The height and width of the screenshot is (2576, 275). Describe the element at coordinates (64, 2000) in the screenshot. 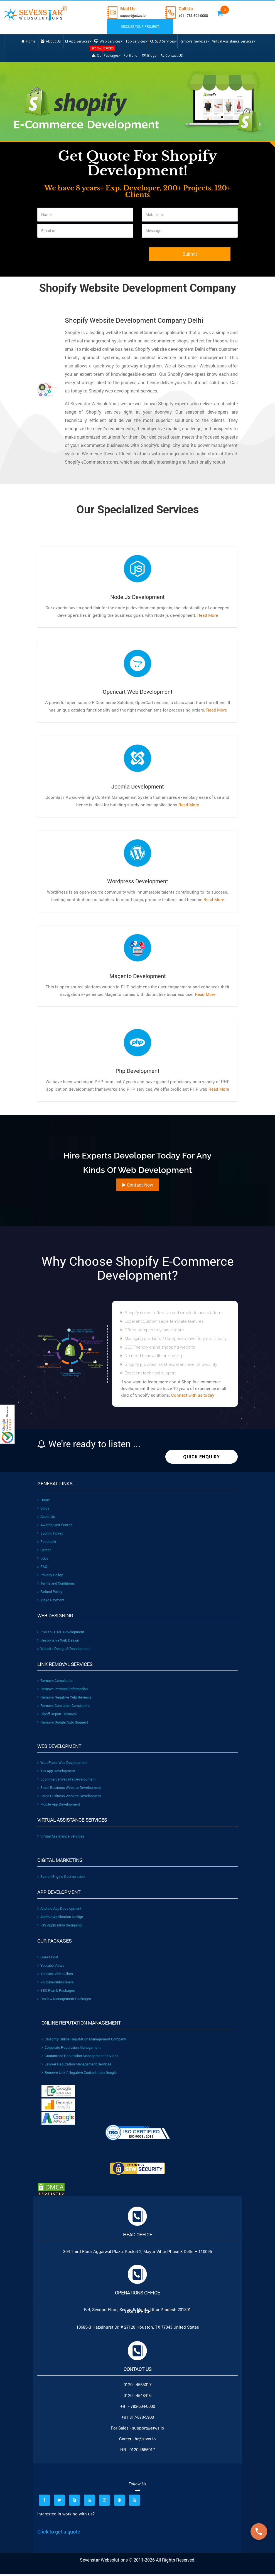

I see `Review Management Packages` at that location.